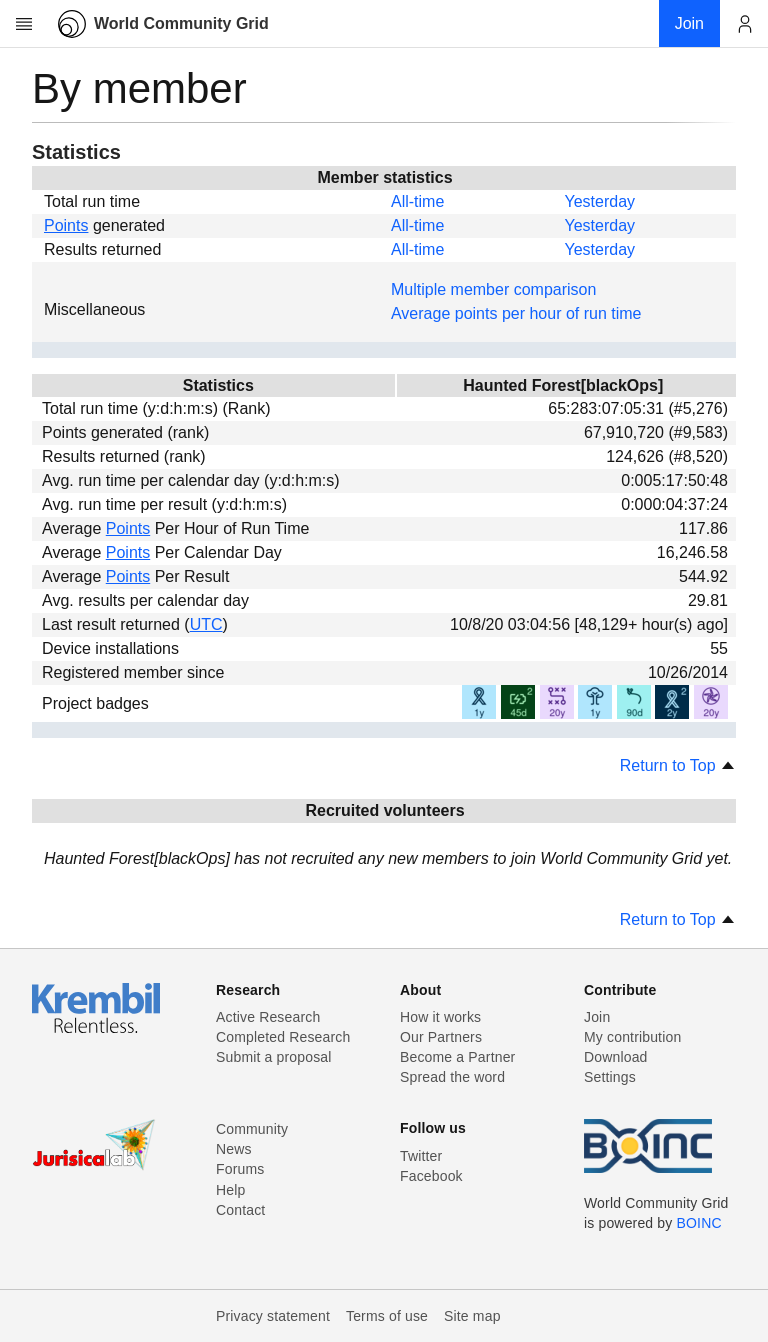  What do you see at coordinates (240, 1169) in the screenshot?
I see `Forums` at bounding box center [240, 1169].